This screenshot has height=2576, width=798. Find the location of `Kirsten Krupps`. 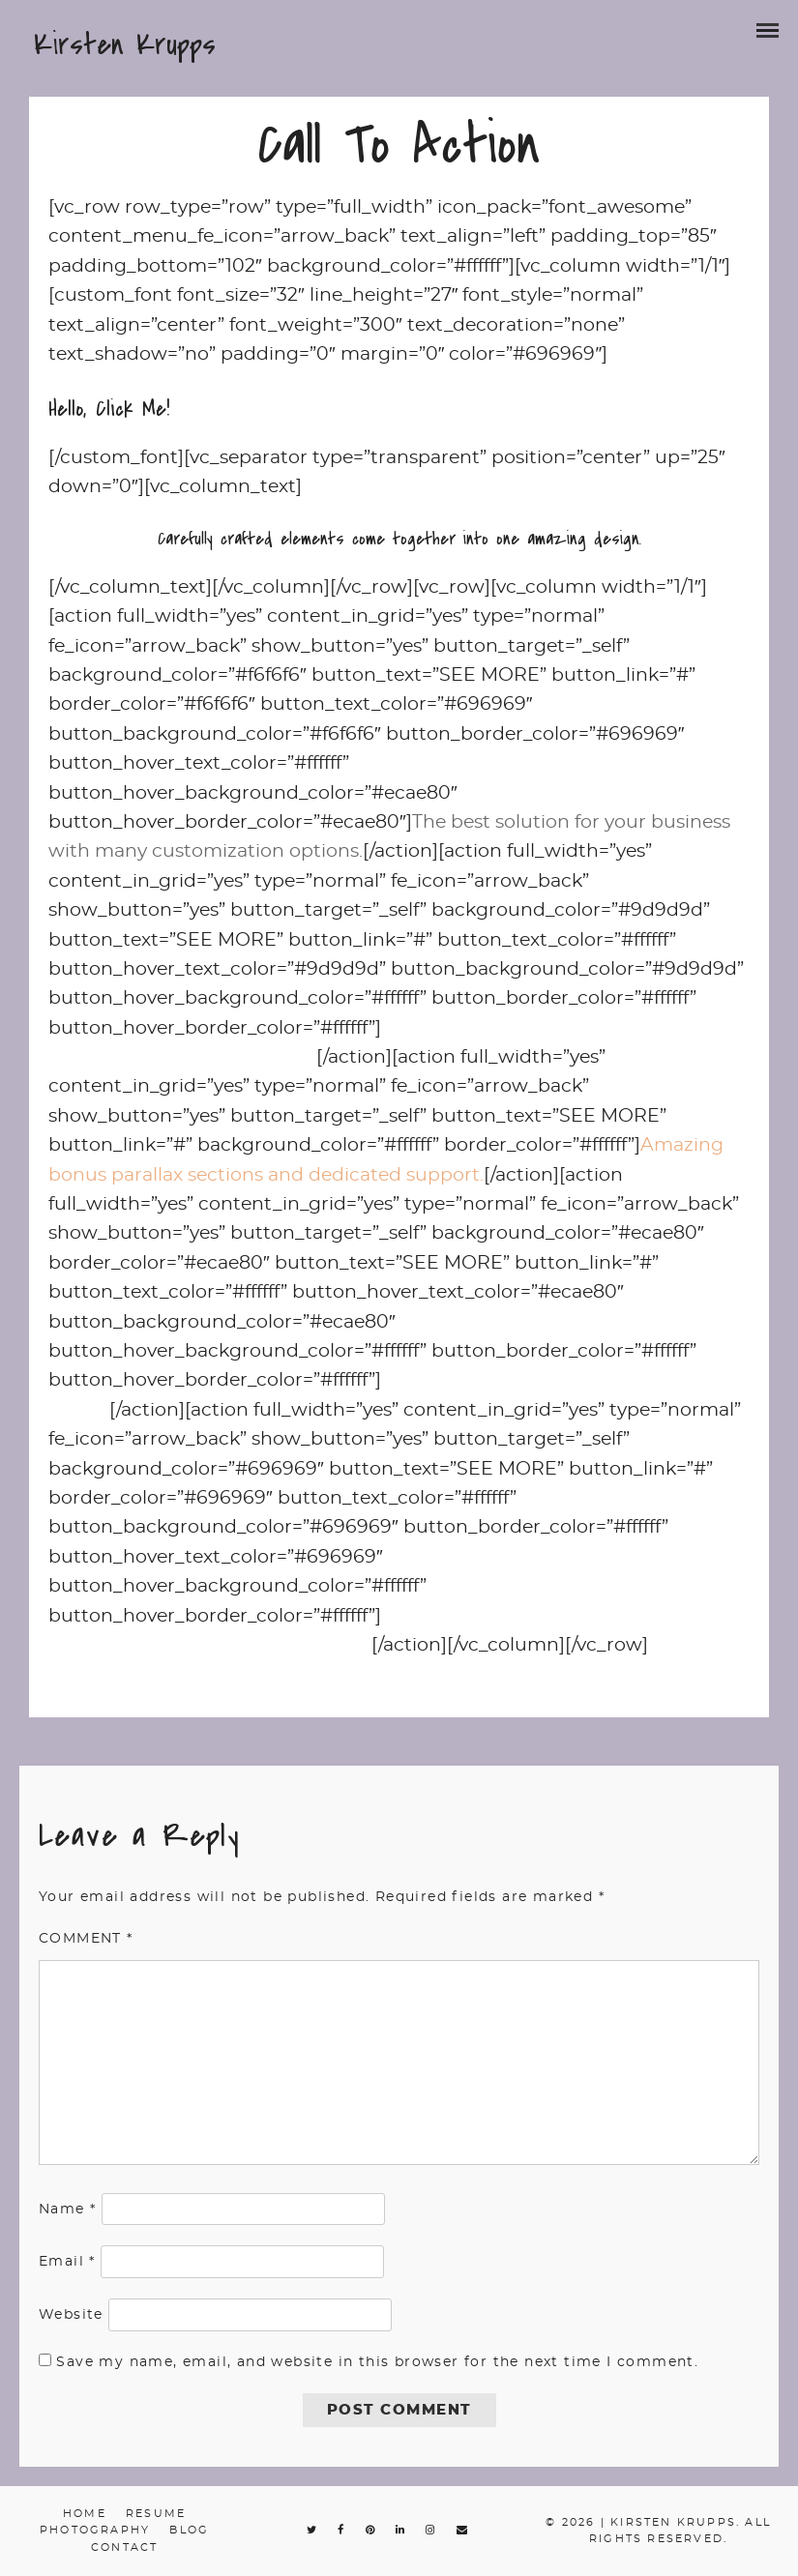

Kirsten Krupps is located at coordinates (125, 44).